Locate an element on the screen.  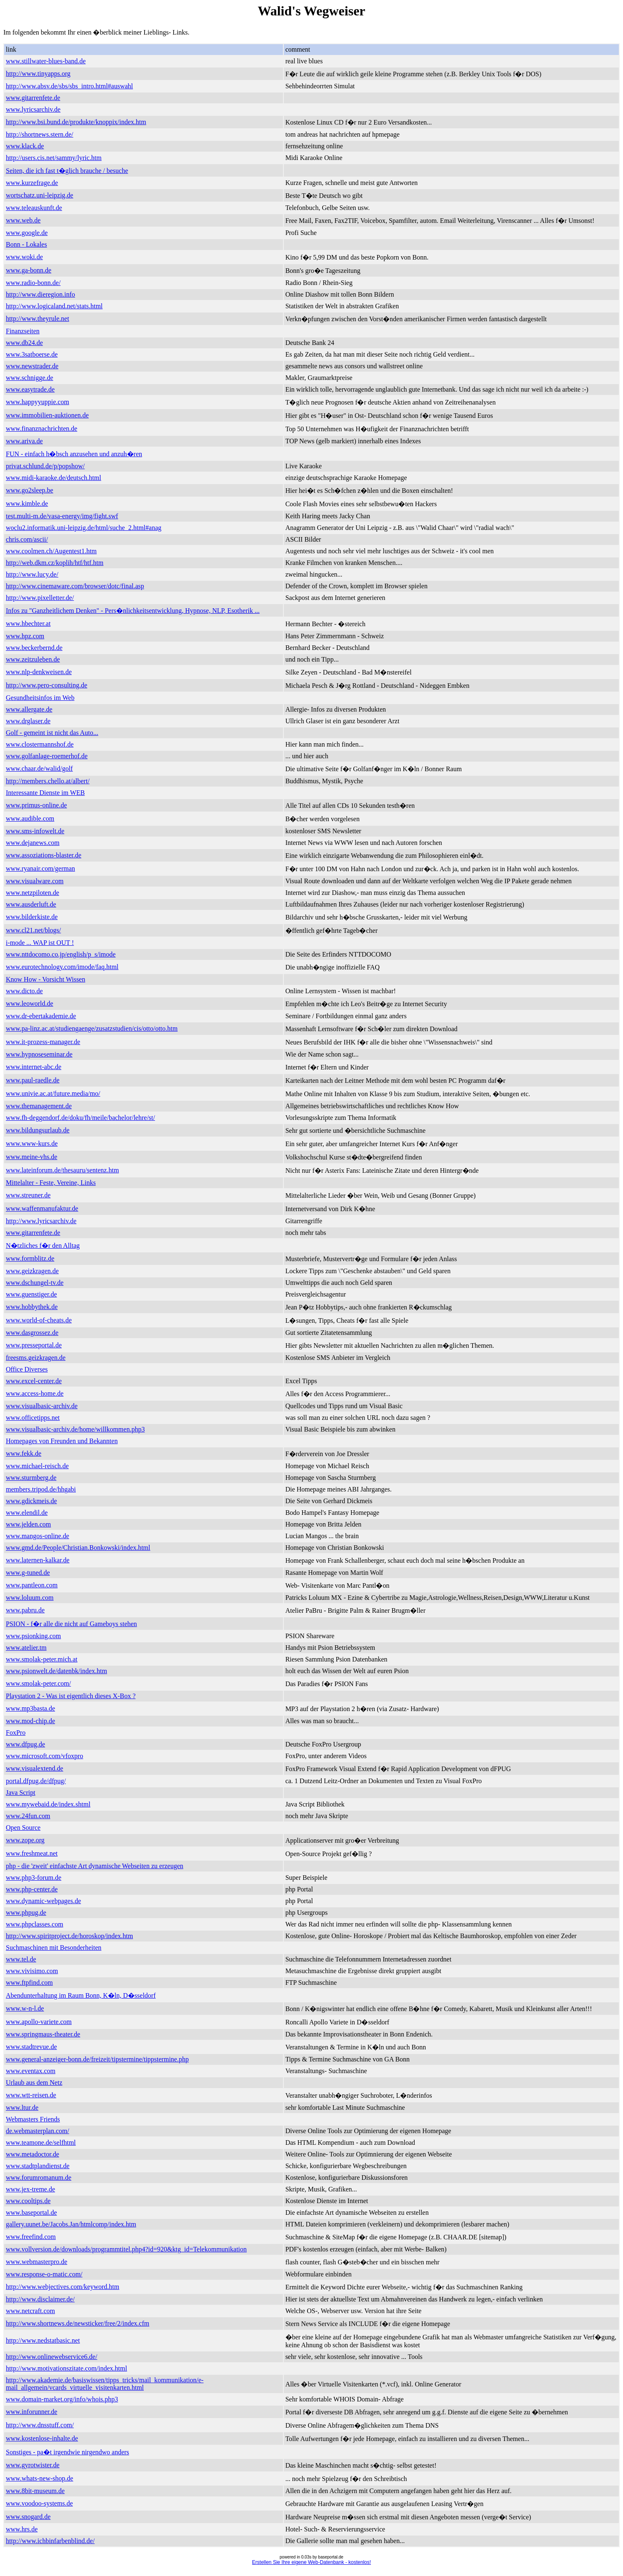
www.phpclasses.com is located at coordinates (34, 1924).